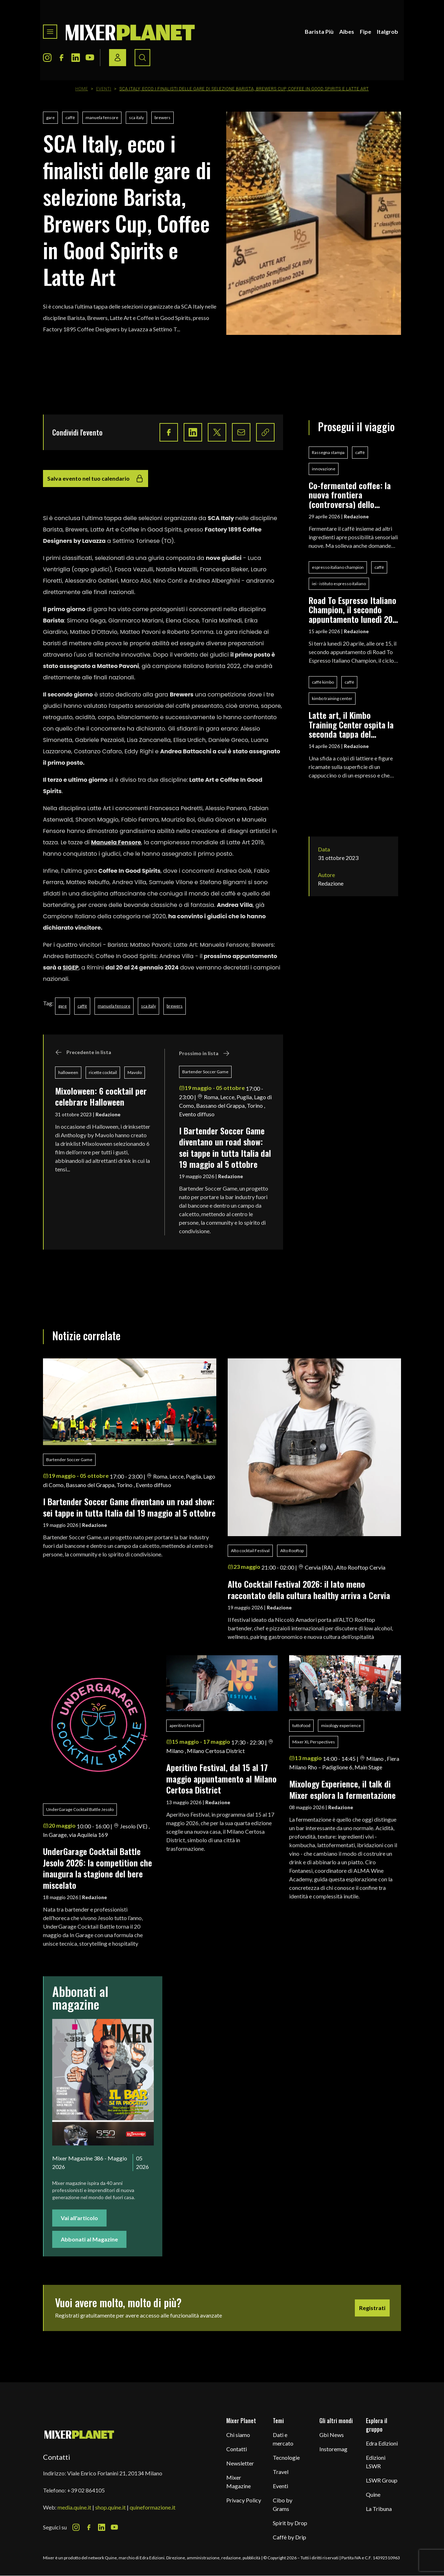  Describe the element at coordinates (243, 2500) in the screenshot. I see `Privacy Policy` at that location.